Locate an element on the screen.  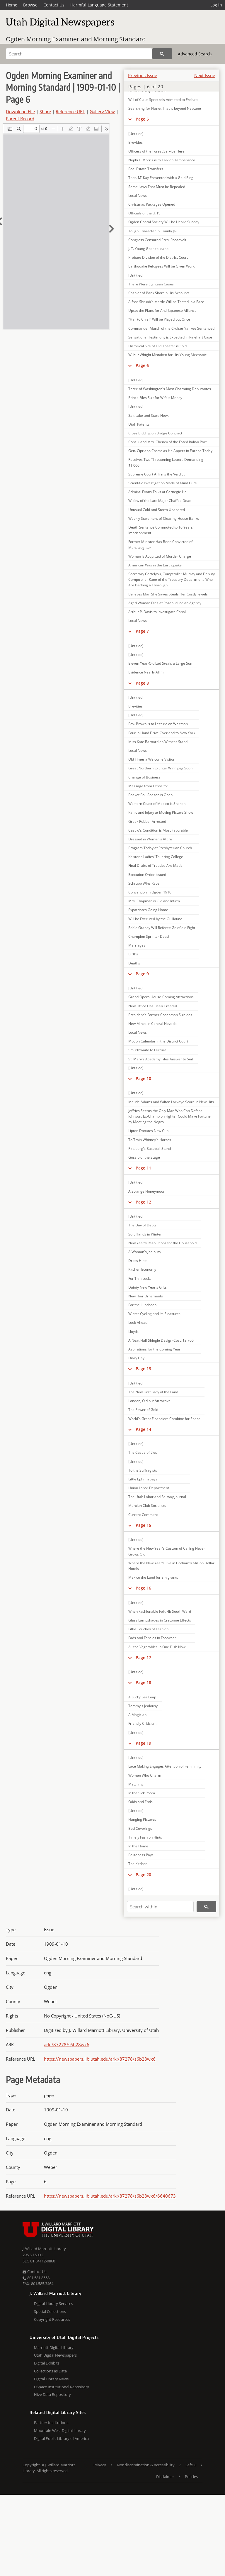
Mountain West Digital Library is located at coordinates (60, 2430).